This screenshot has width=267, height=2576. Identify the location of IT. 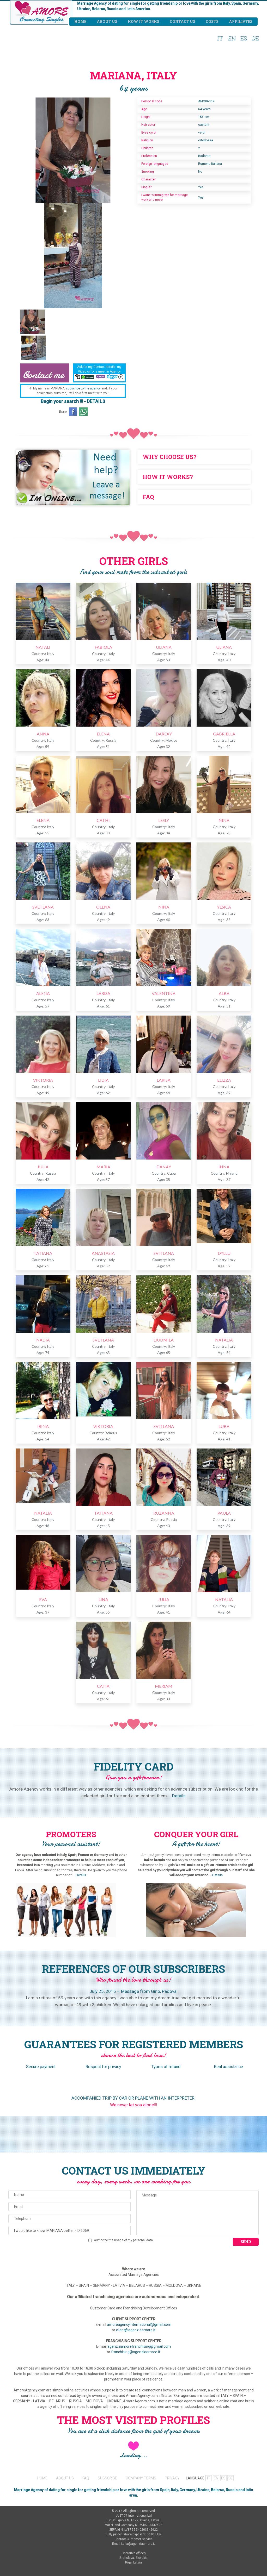
(220, 37).